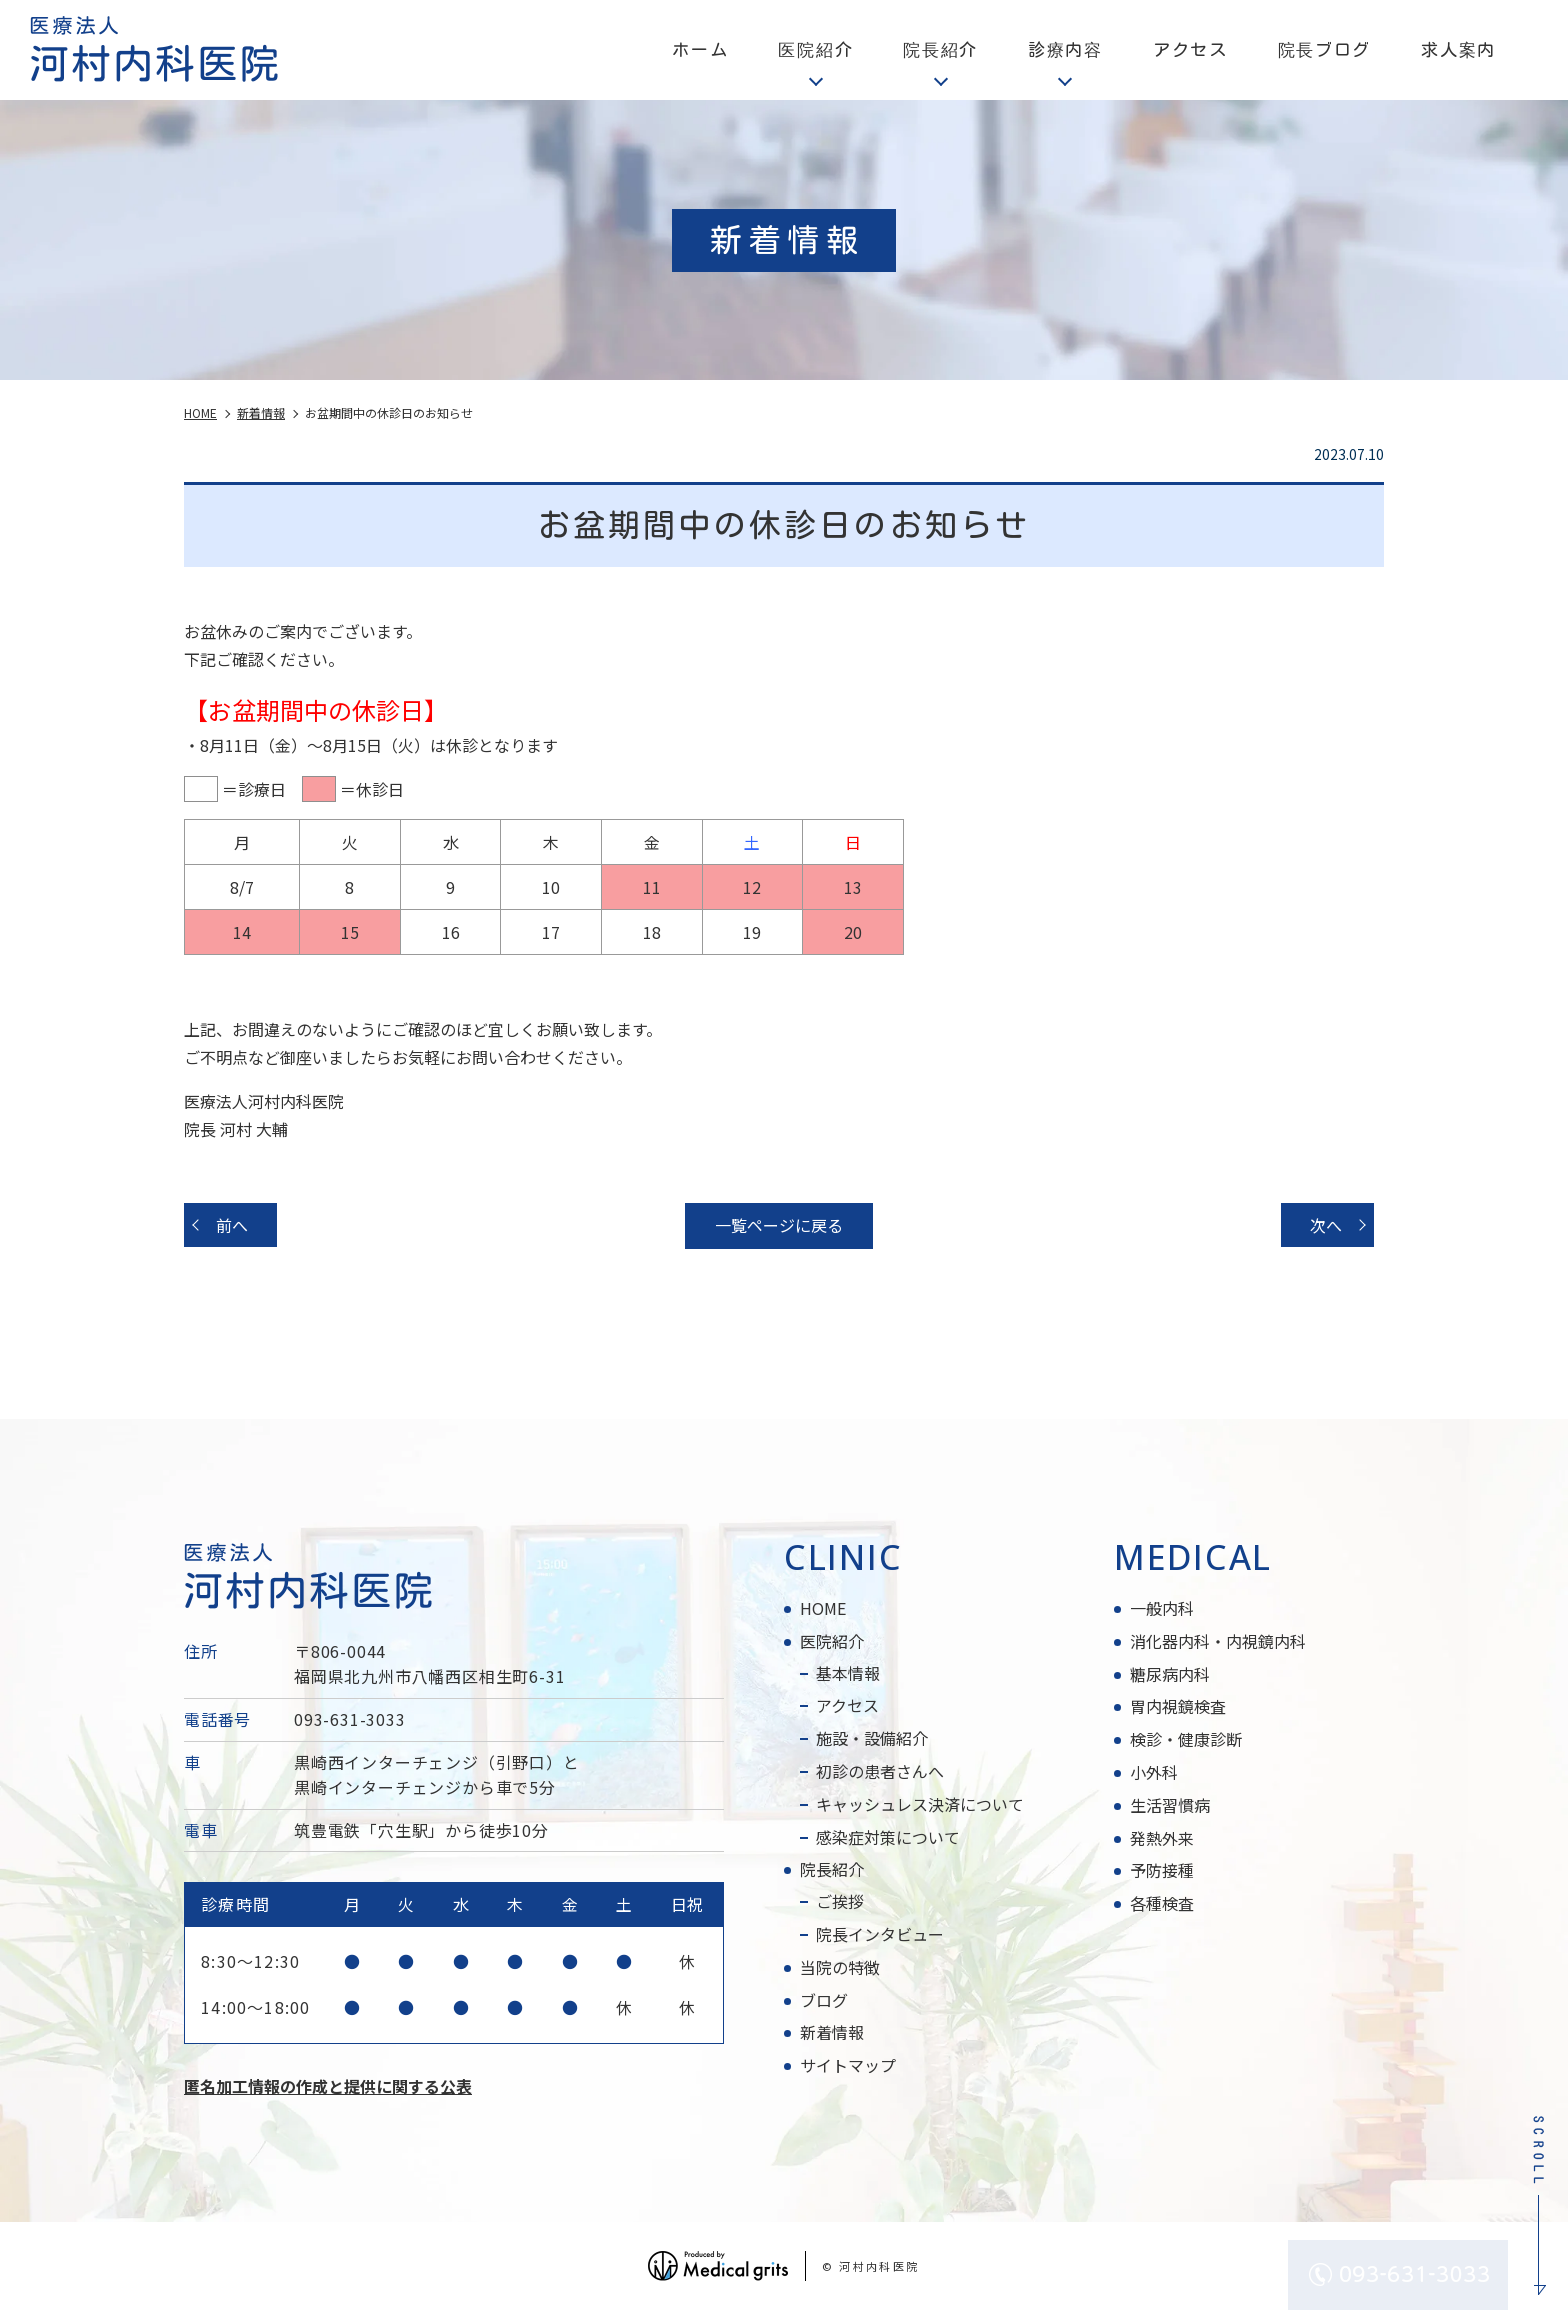 The image size is (1568, 2310). I want to click on アクセス, so click(1190, 49).